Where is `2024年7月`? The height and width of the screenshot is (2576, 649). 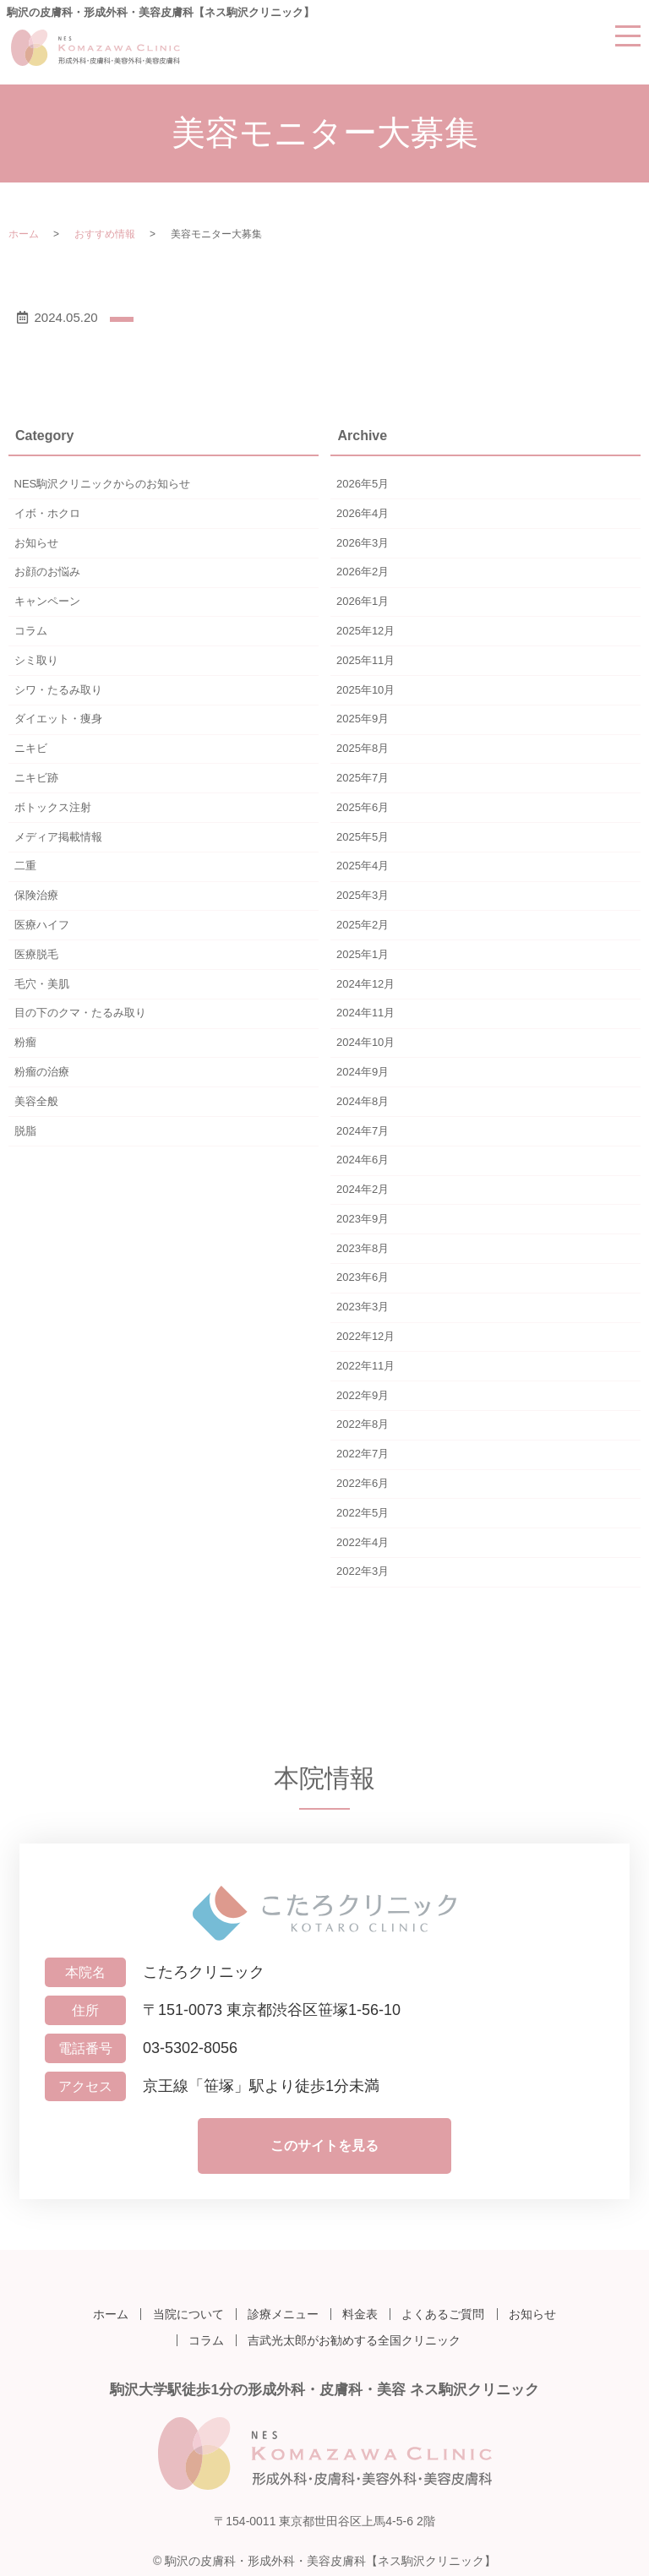
2024年7月 is located at coordinates (362, 1131).